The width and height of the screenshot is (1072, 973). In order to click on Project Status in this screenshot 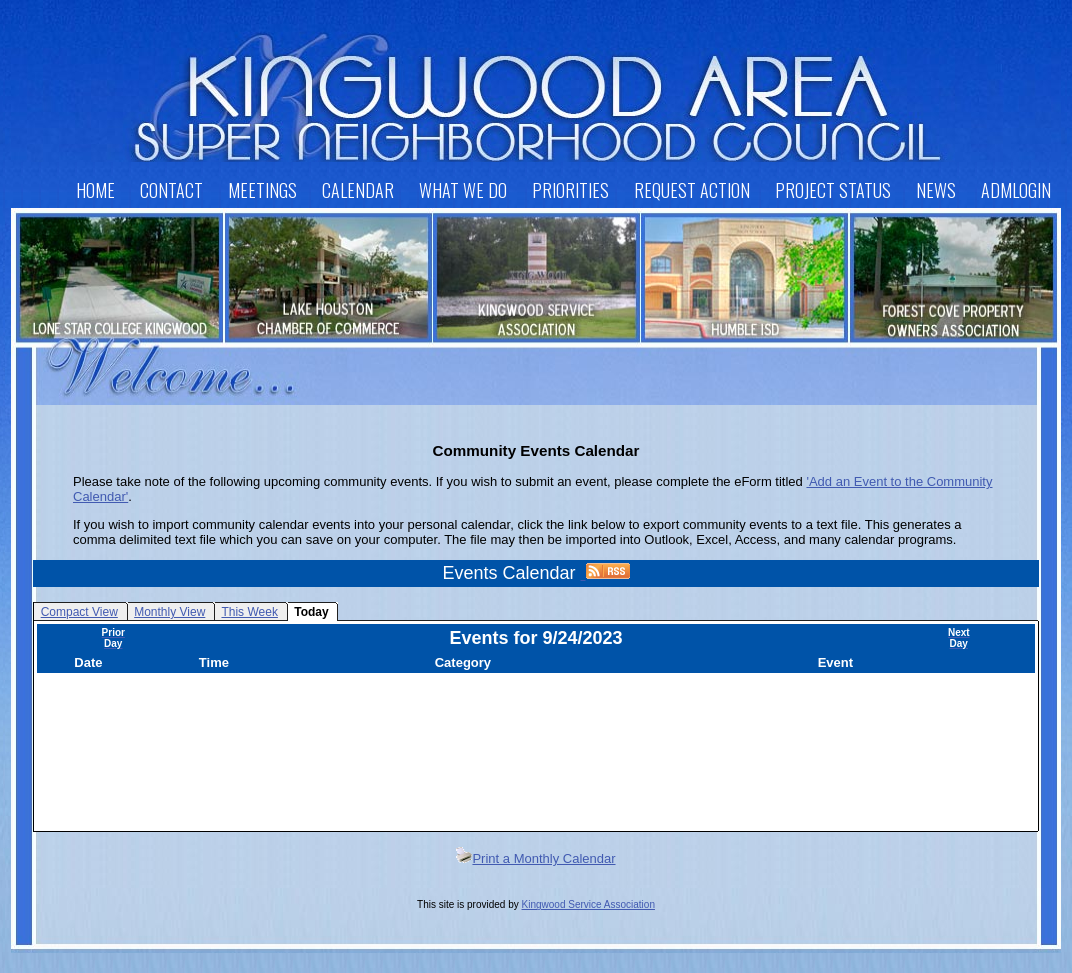, I will do `click(833, 190)`.